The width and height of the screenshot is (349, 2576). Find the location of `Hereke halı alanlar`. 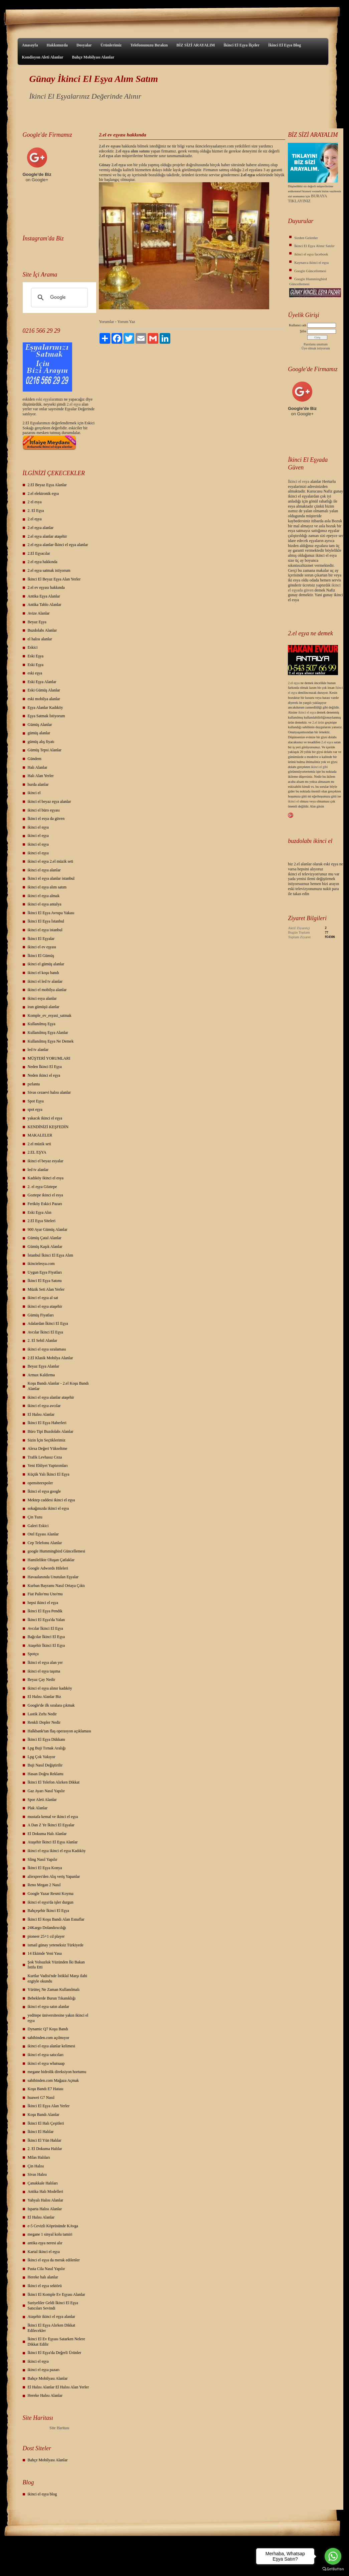

Hereke halı alanlar is located at coordinates (43, 2277).